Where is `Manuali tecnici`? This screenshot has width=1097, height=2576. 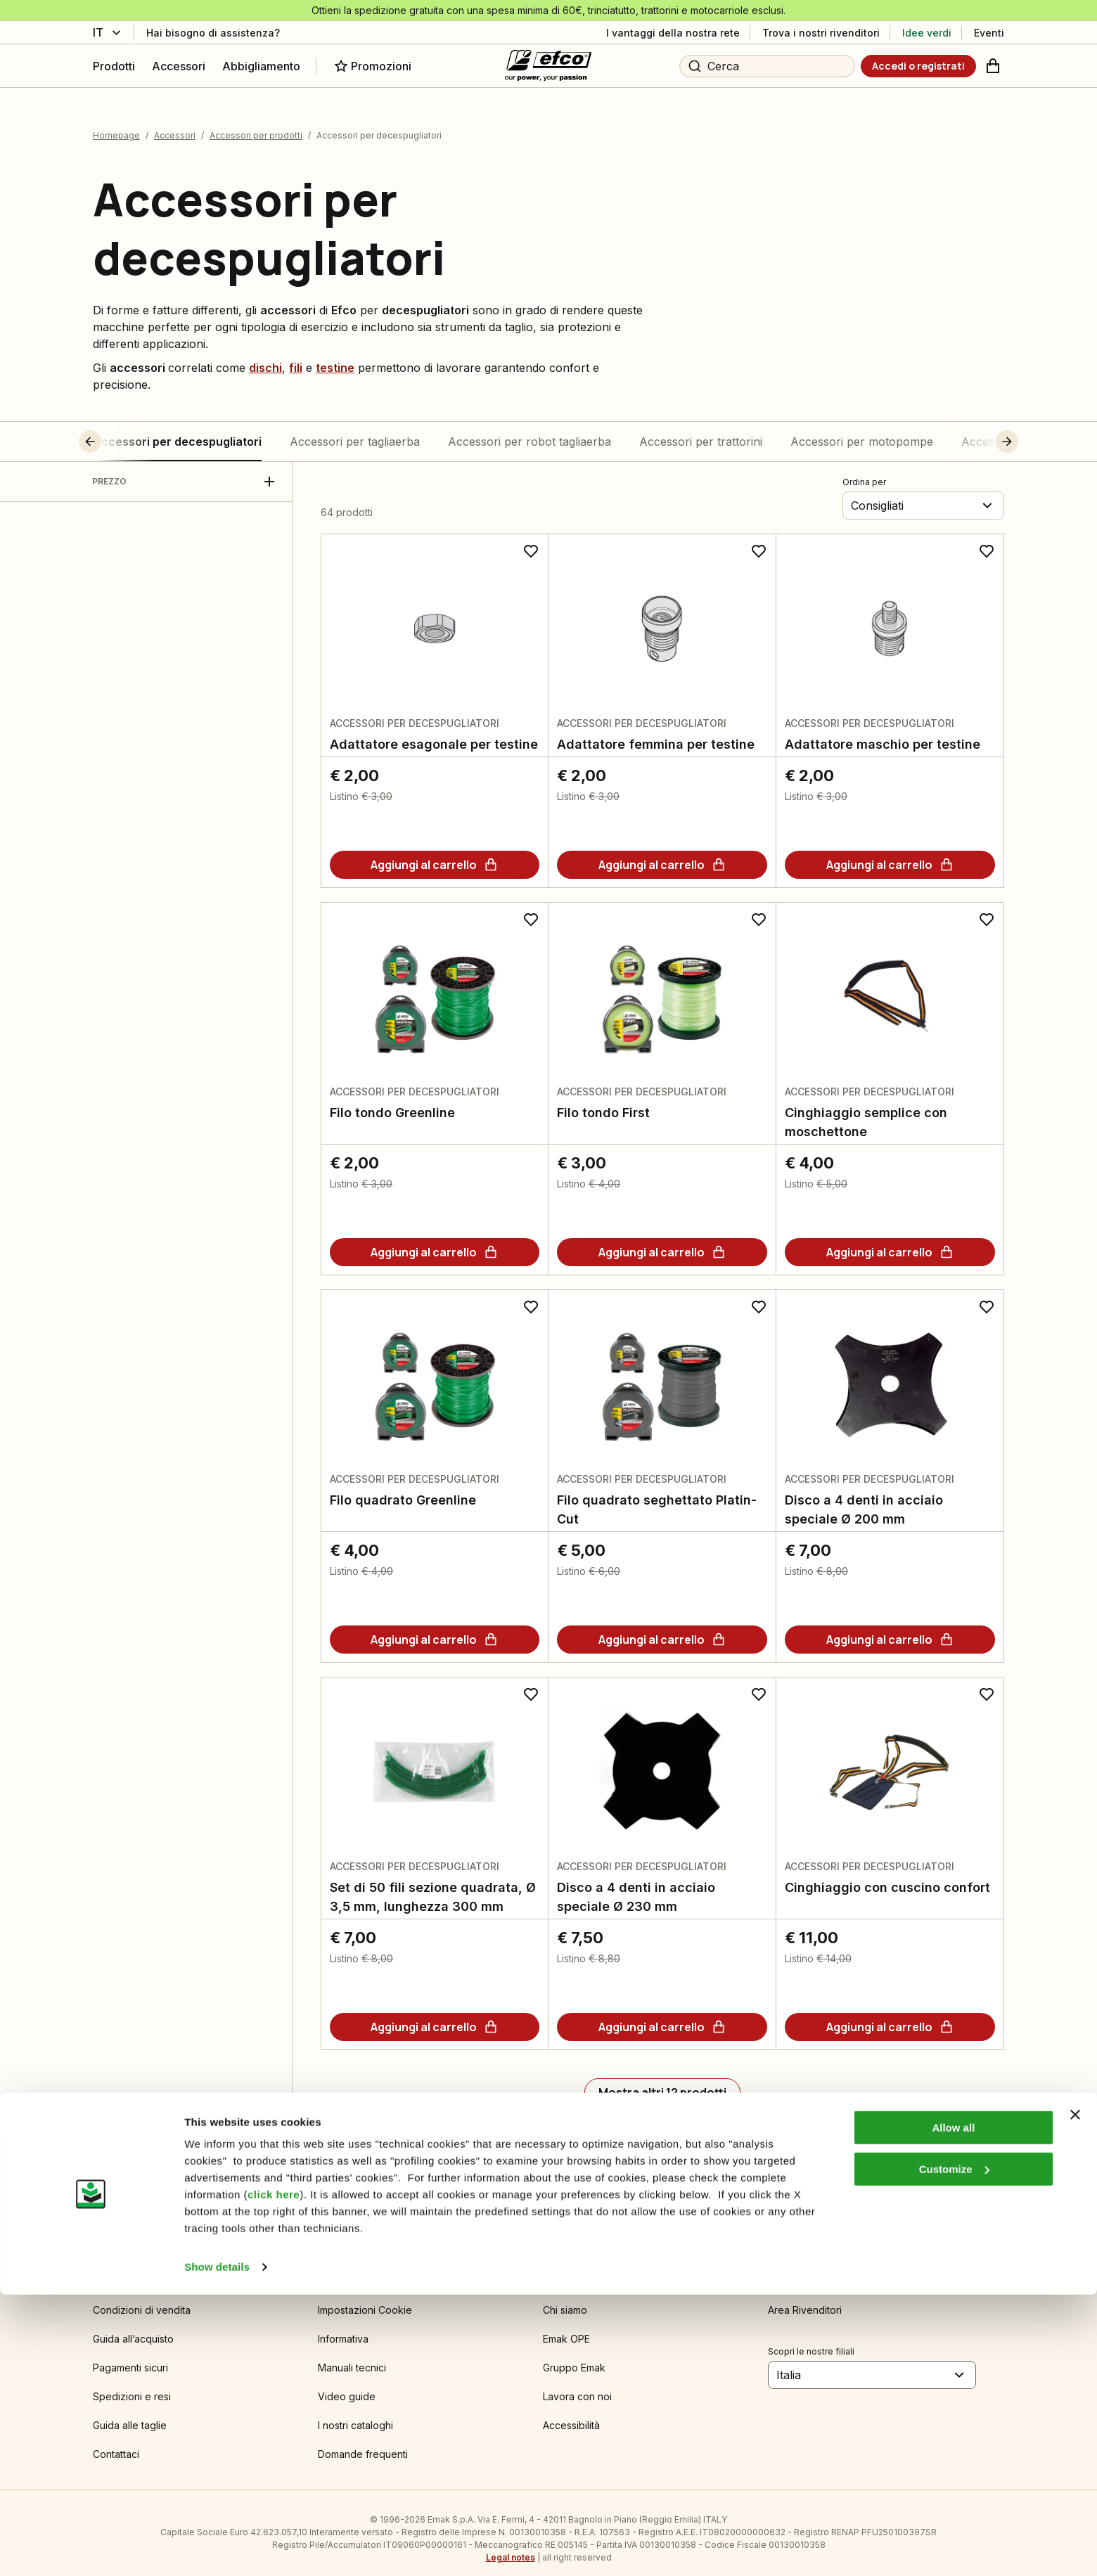 Manuali tecnici is located at coordinates (352, 2356).